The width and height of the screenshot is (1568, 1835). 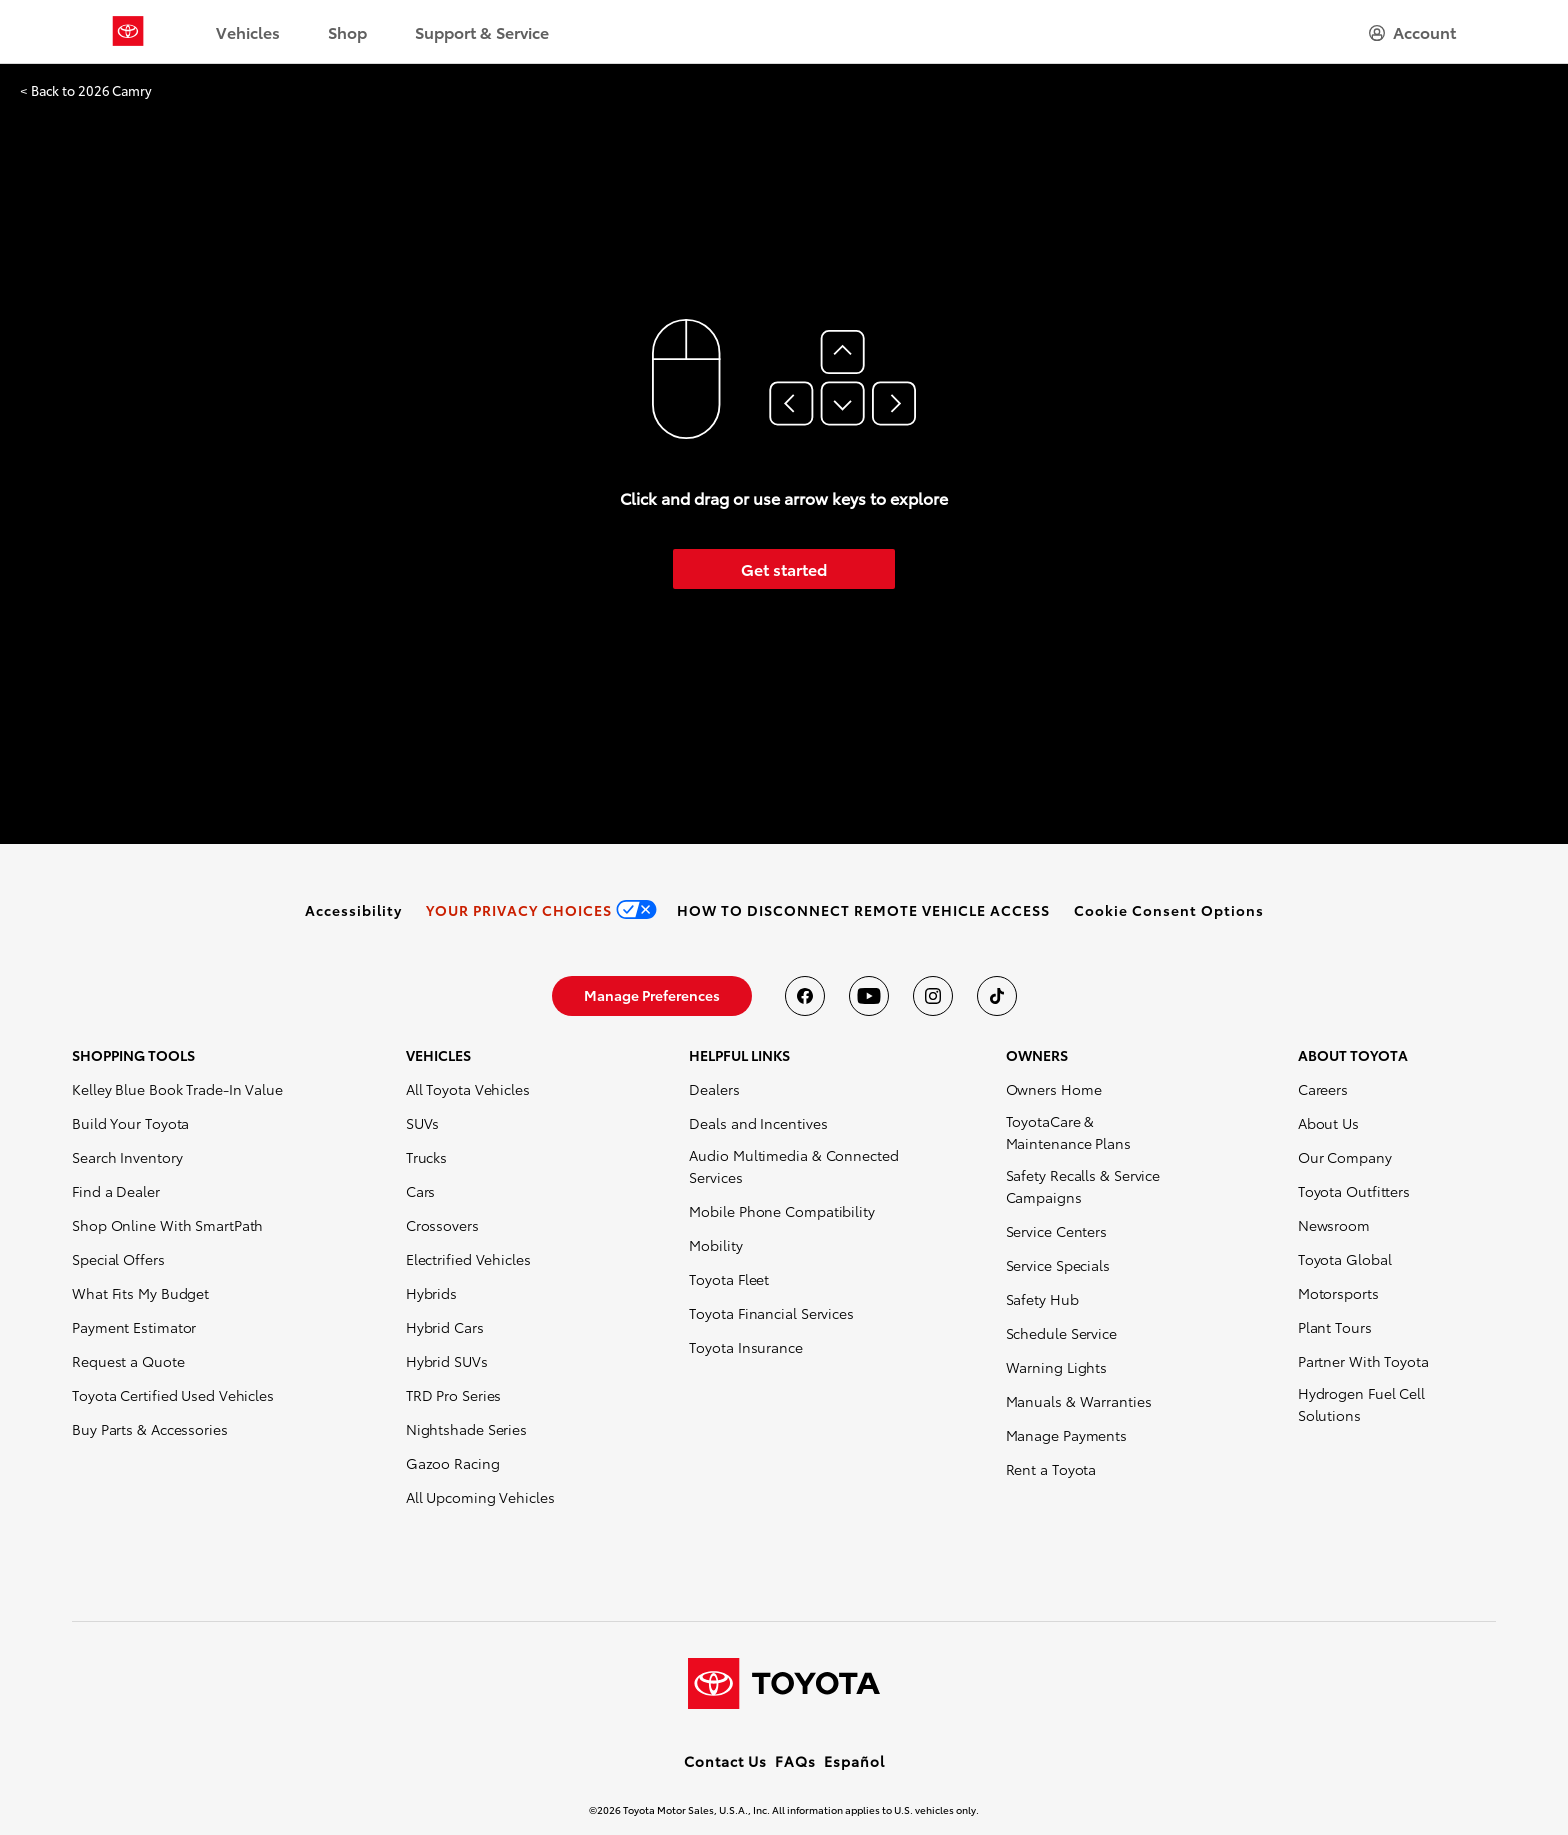 I want to click on Electrified Vehicles, so click(x=468, y=1259).